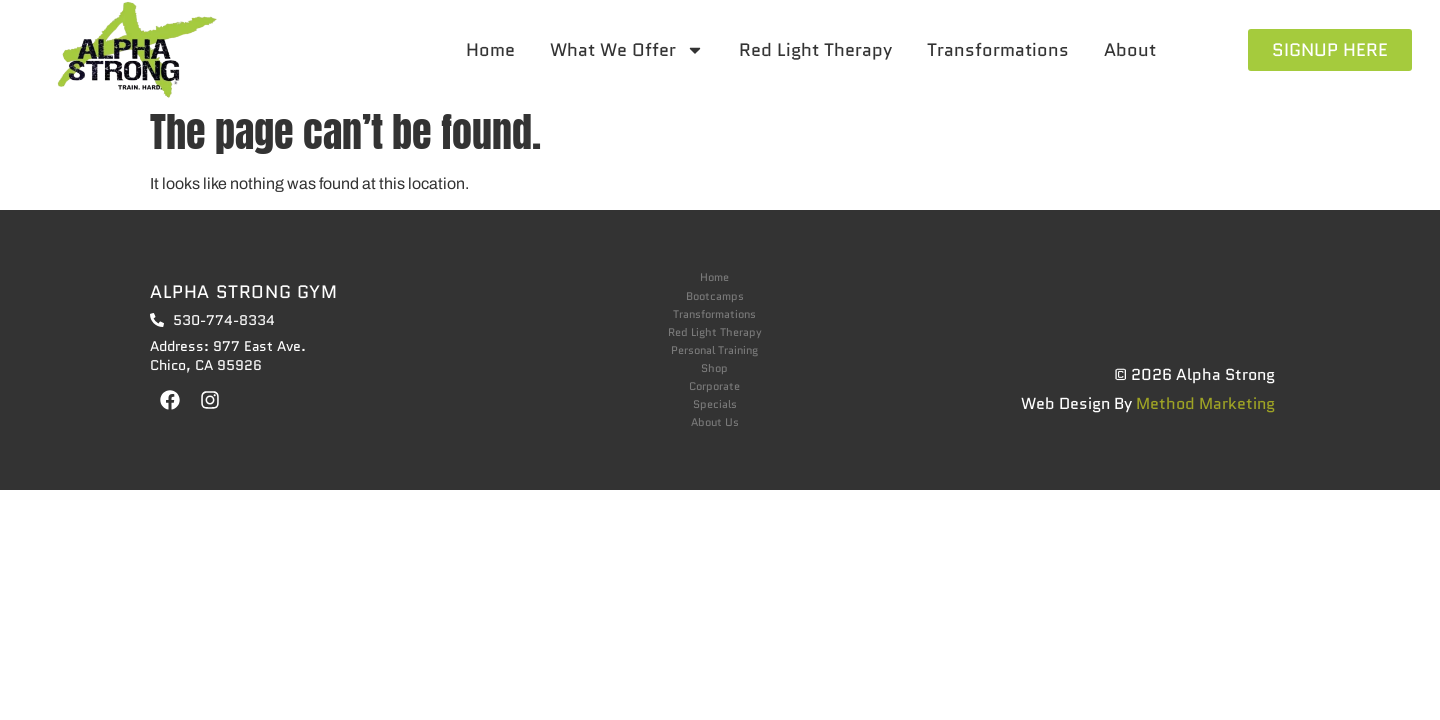 The image size is (1440, 720). I want to click on Specials, so click(715, 404).